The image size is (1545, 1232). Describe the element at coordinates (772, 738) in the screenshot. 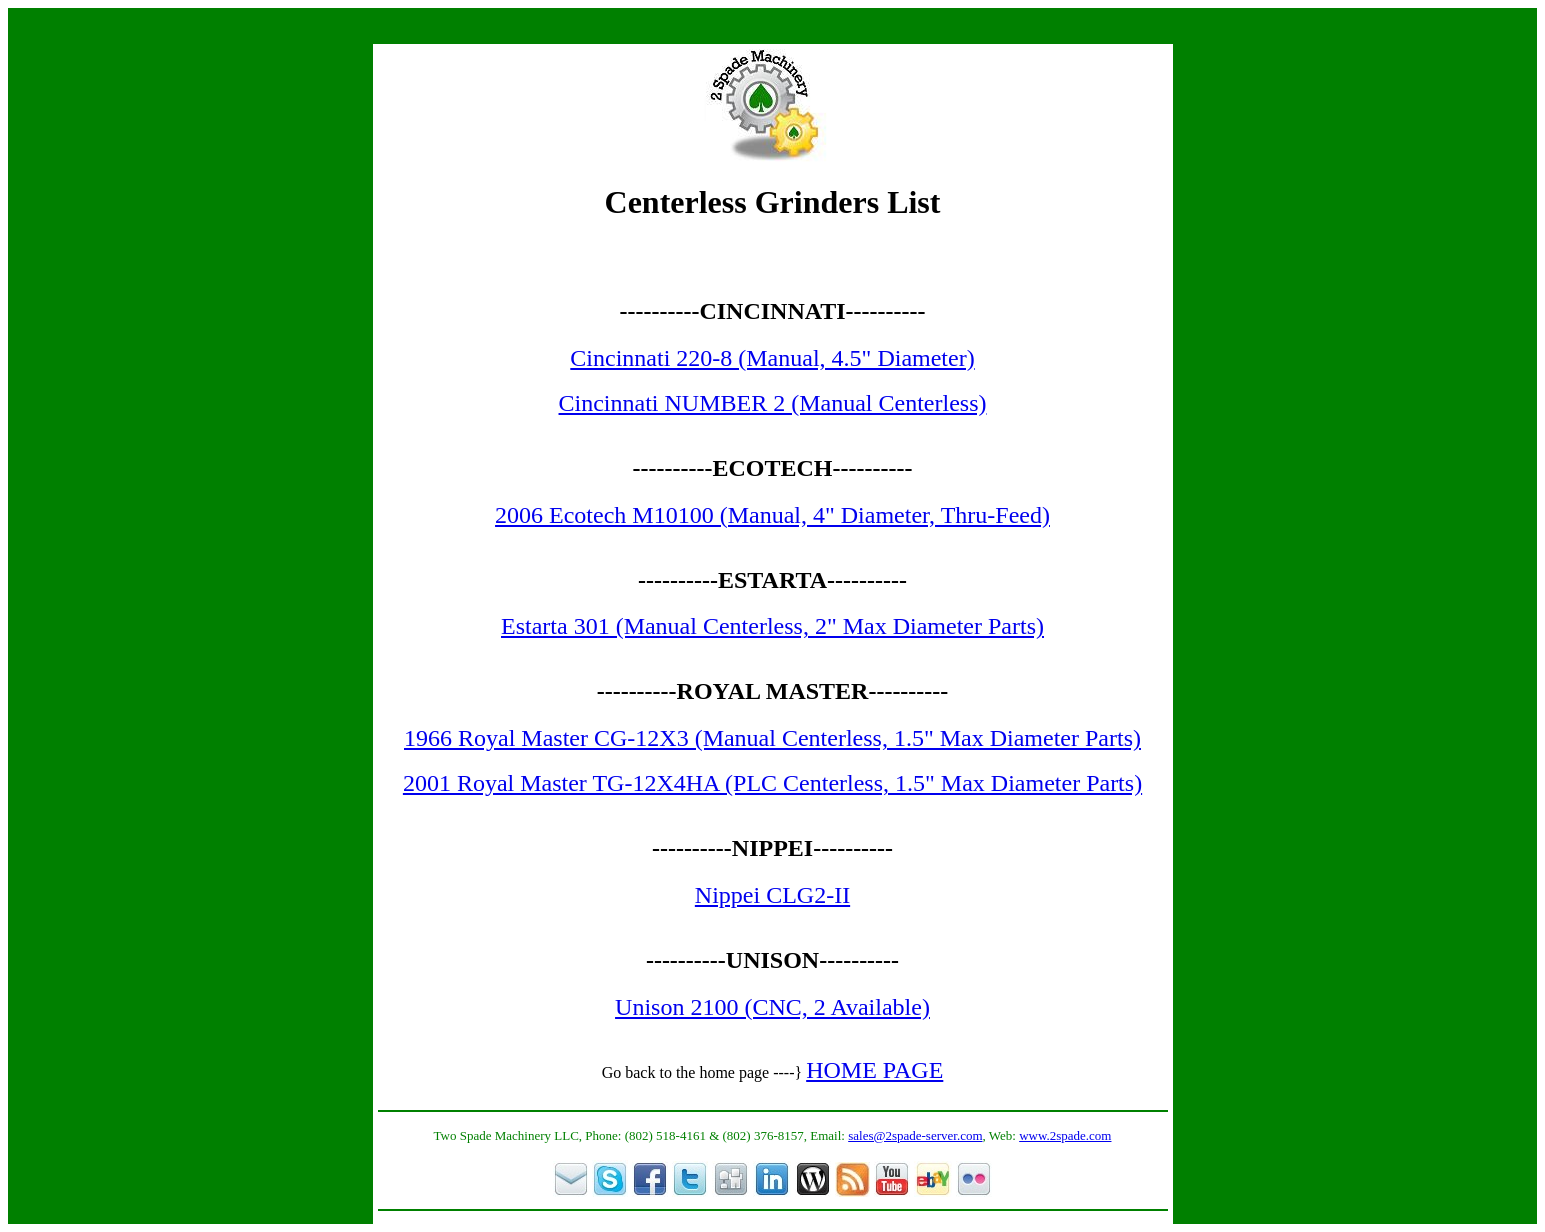

I see `1966 Royal Master CG-12X3 (Manual Centerless, 1.5" Max Diameter Parts)` at that location.